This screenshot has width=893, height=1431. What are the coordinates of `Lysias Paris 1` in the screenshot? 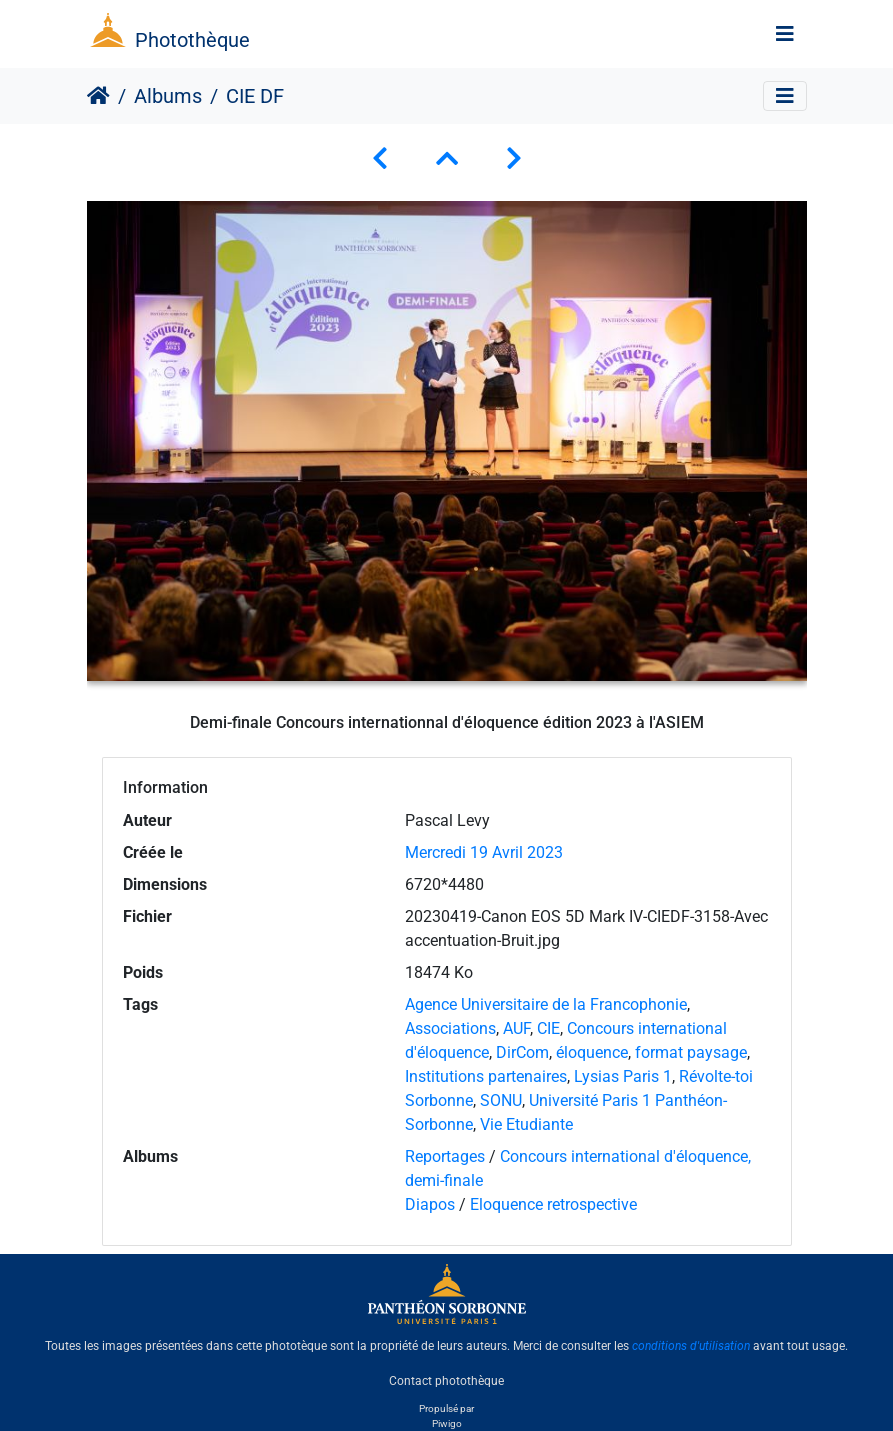 It's located at (623, 1076).